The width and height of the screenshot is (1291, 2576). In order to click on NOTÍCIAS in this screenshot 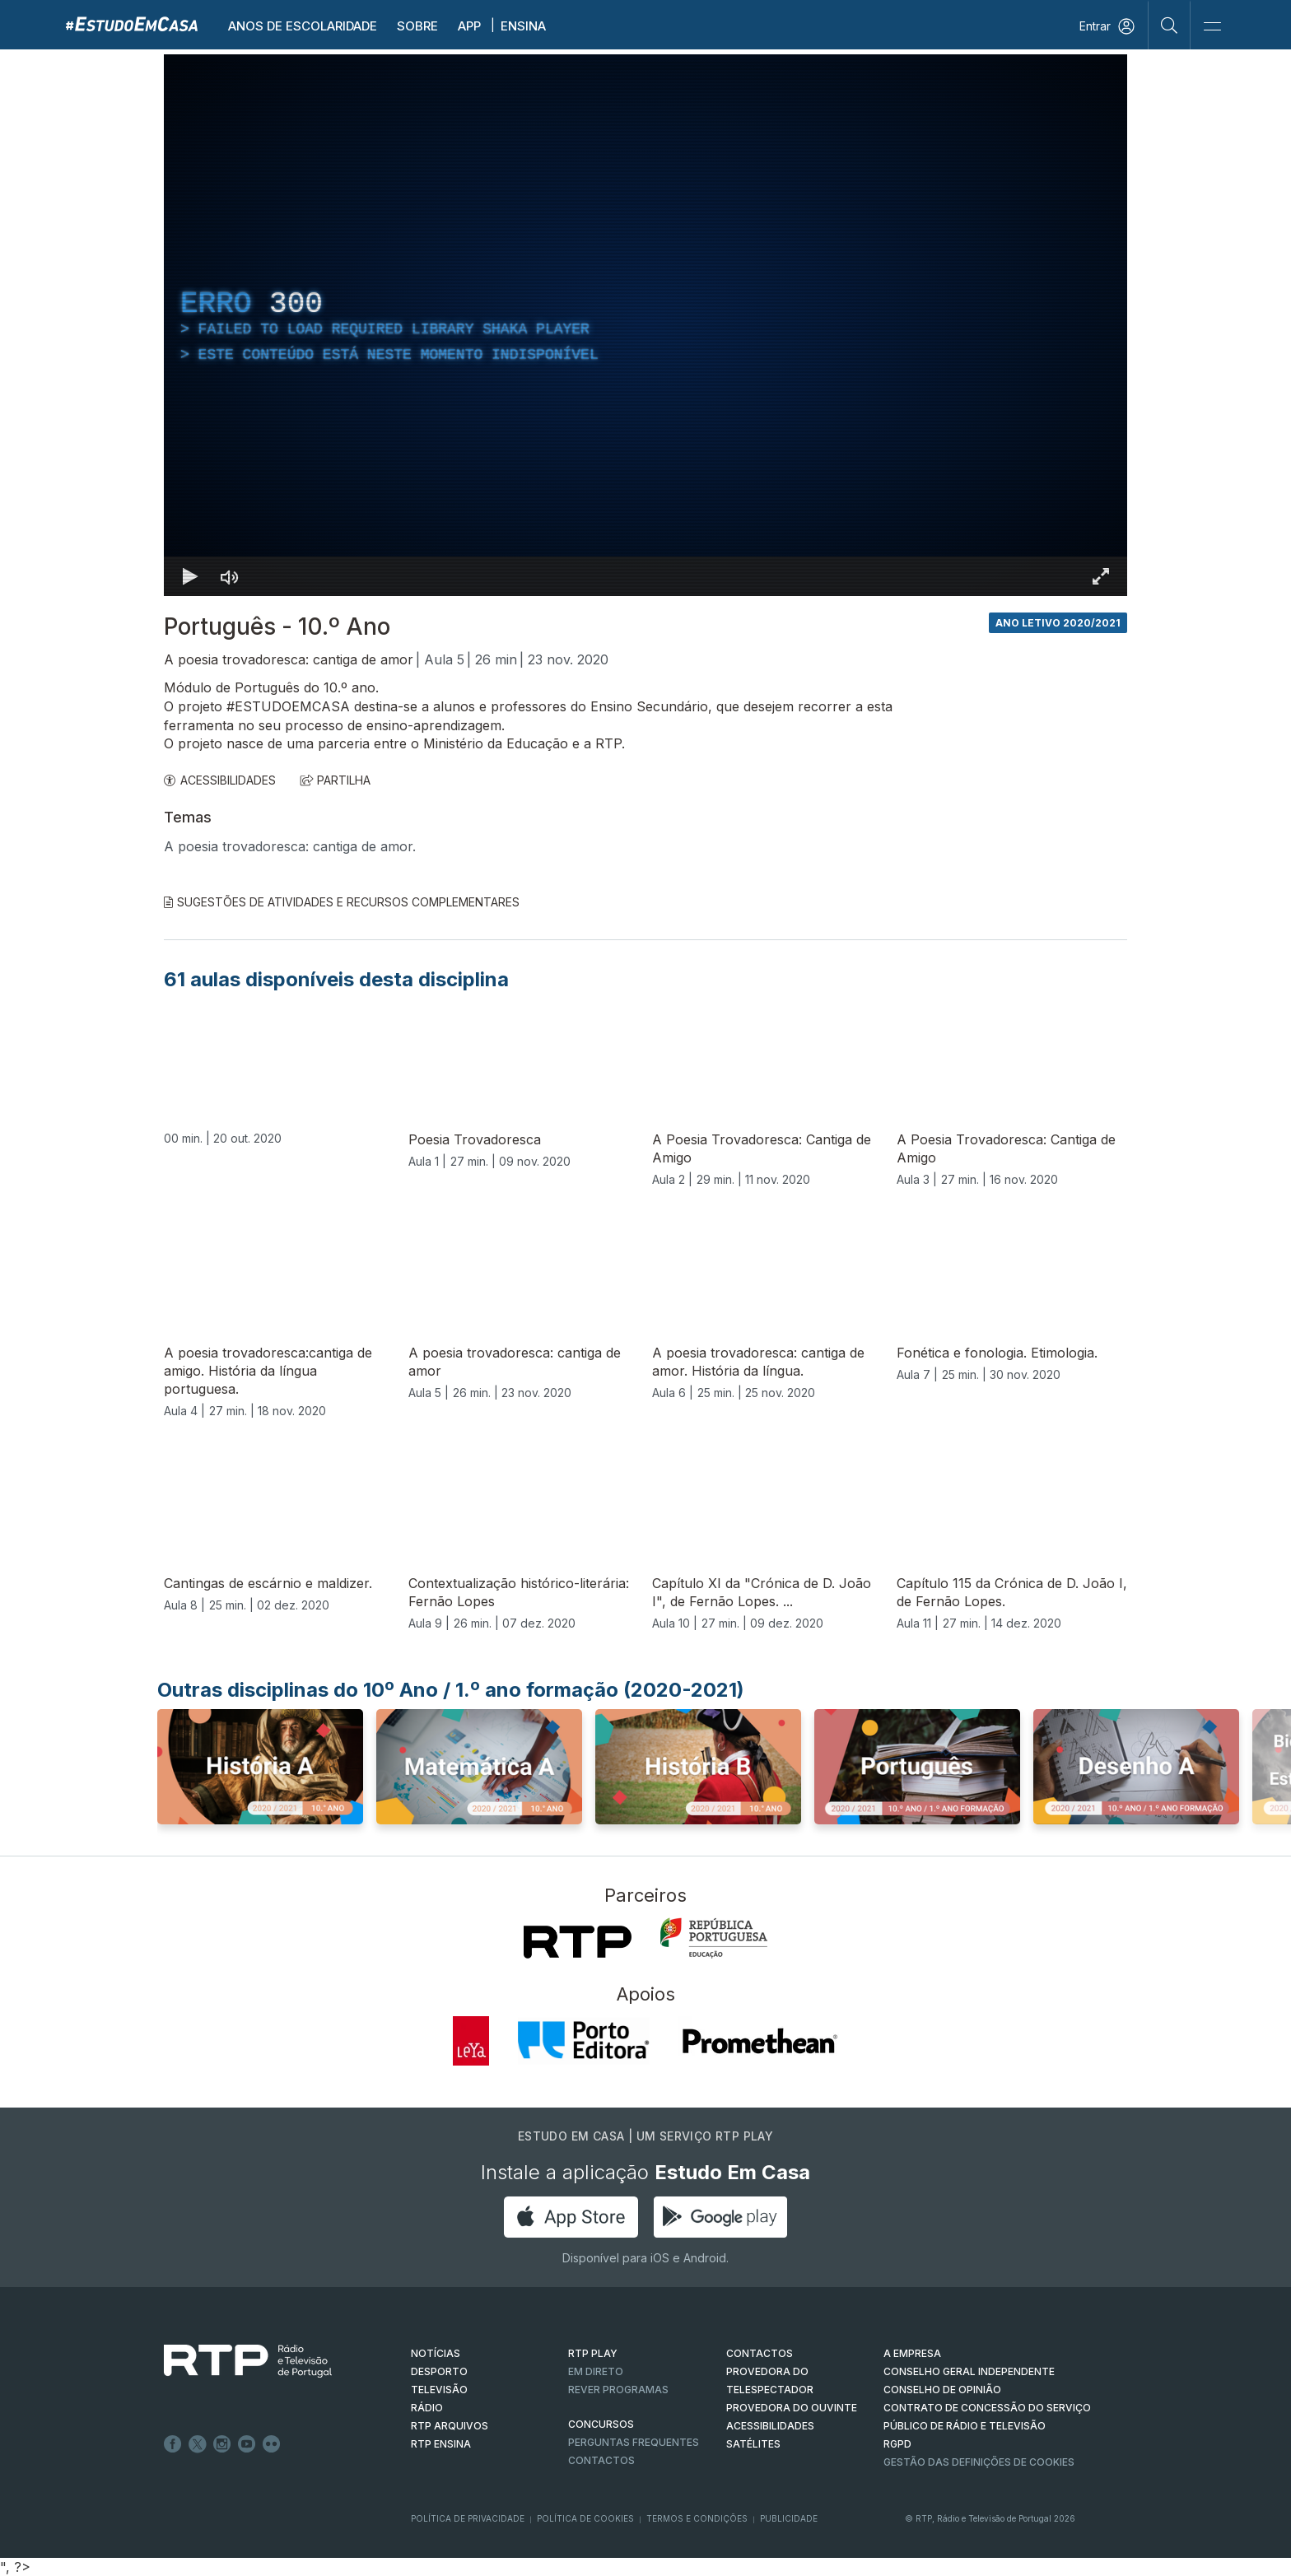, I will do `click(435, 2353)`.